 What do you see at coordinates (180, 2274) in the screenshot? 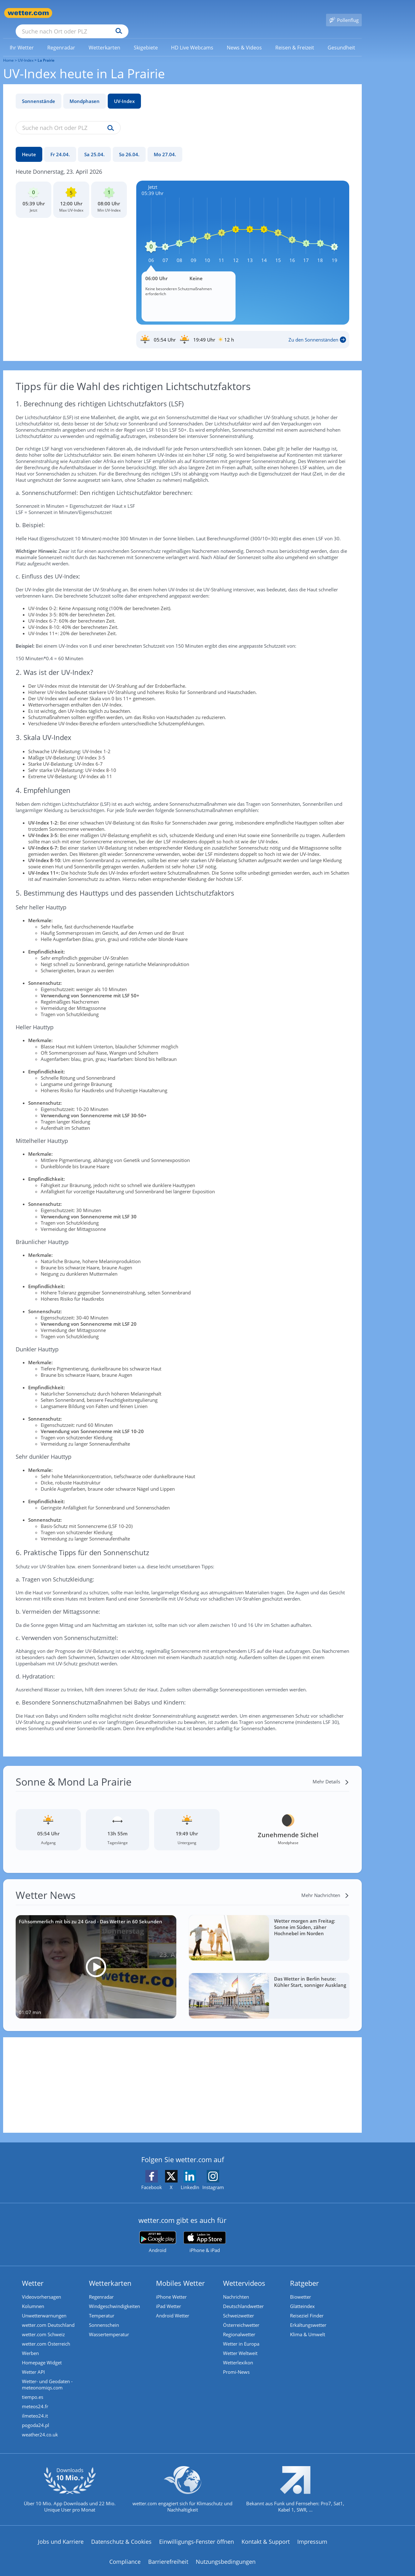
I see `Mobiles Wetter` at bounding box center [180, 2274].